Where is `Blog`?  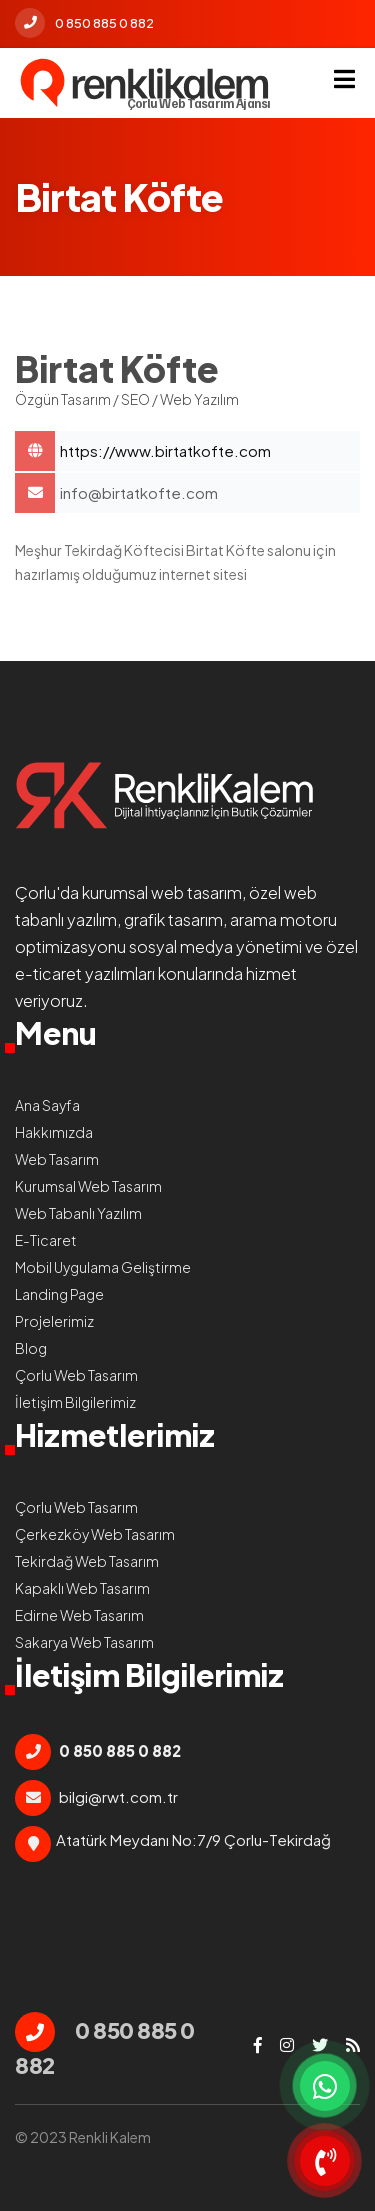
Blog is located at coordinates (31, 1348).